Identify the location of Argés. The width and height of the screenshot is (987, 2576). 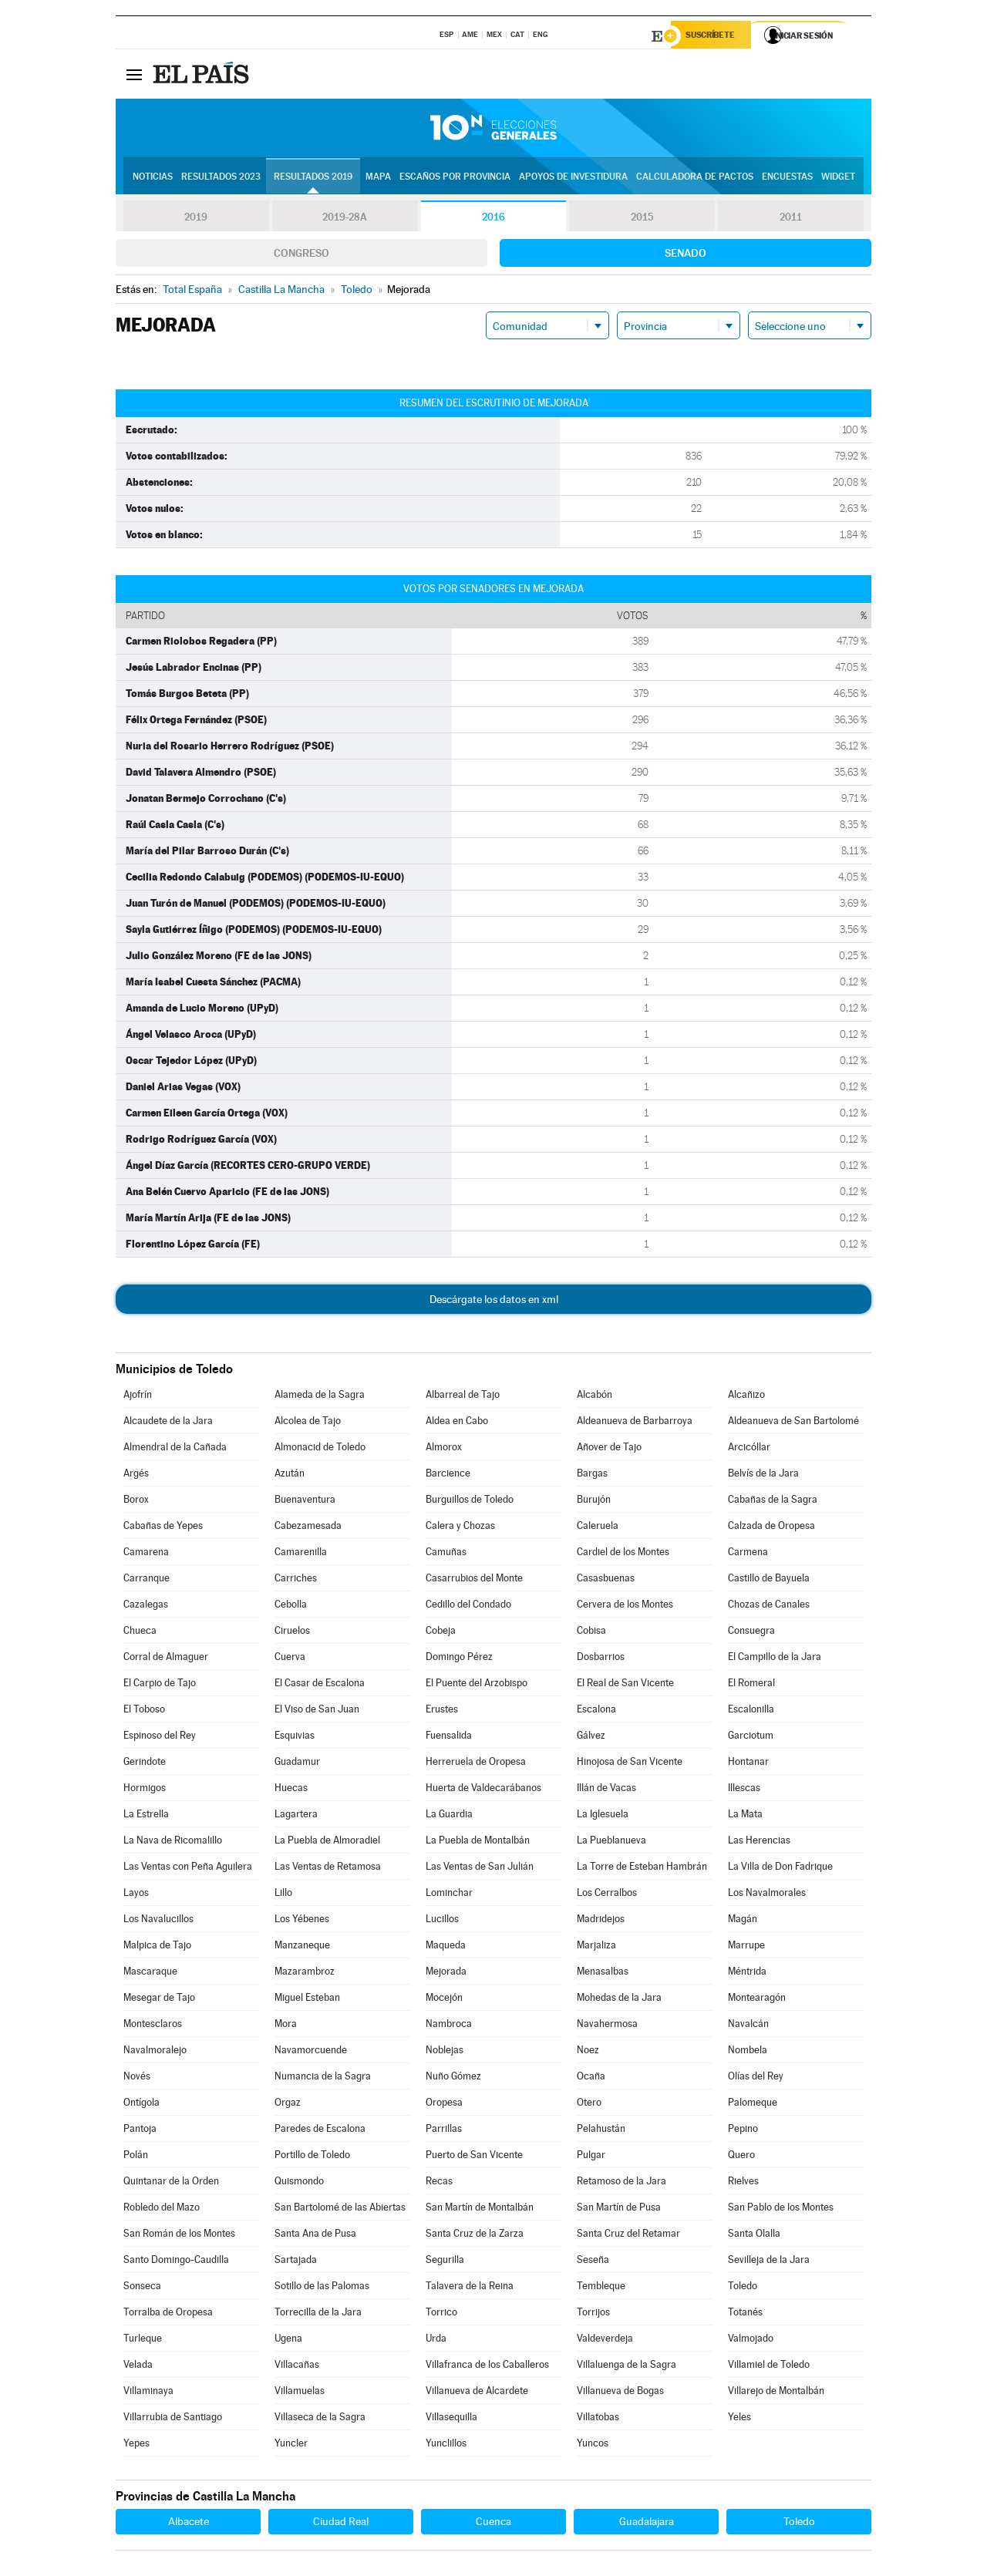
(136, 1475).